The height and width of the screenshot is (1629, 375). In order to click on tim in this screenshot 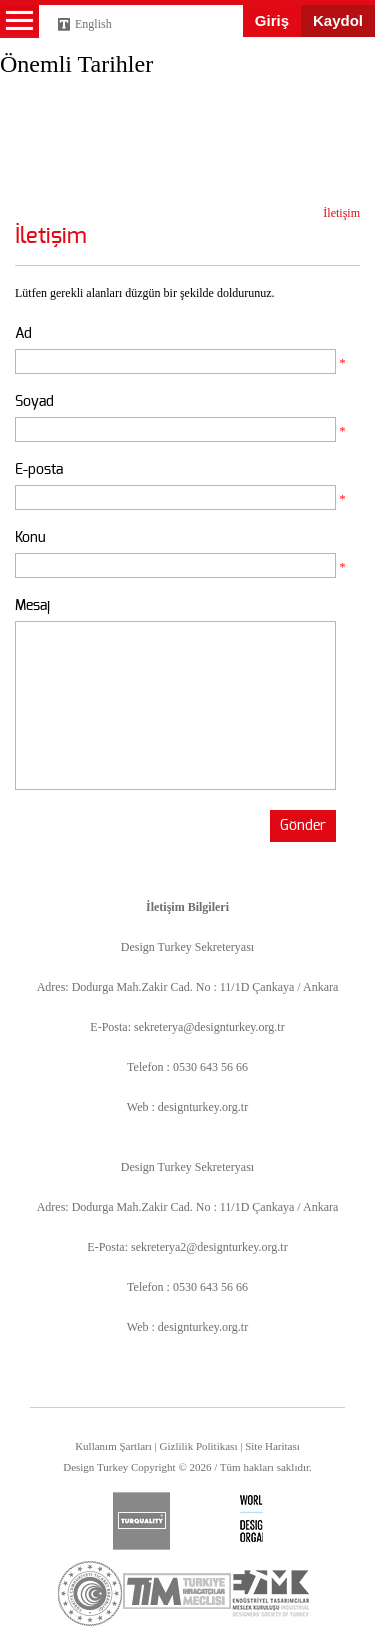, I will do `click(177, 1590)`.